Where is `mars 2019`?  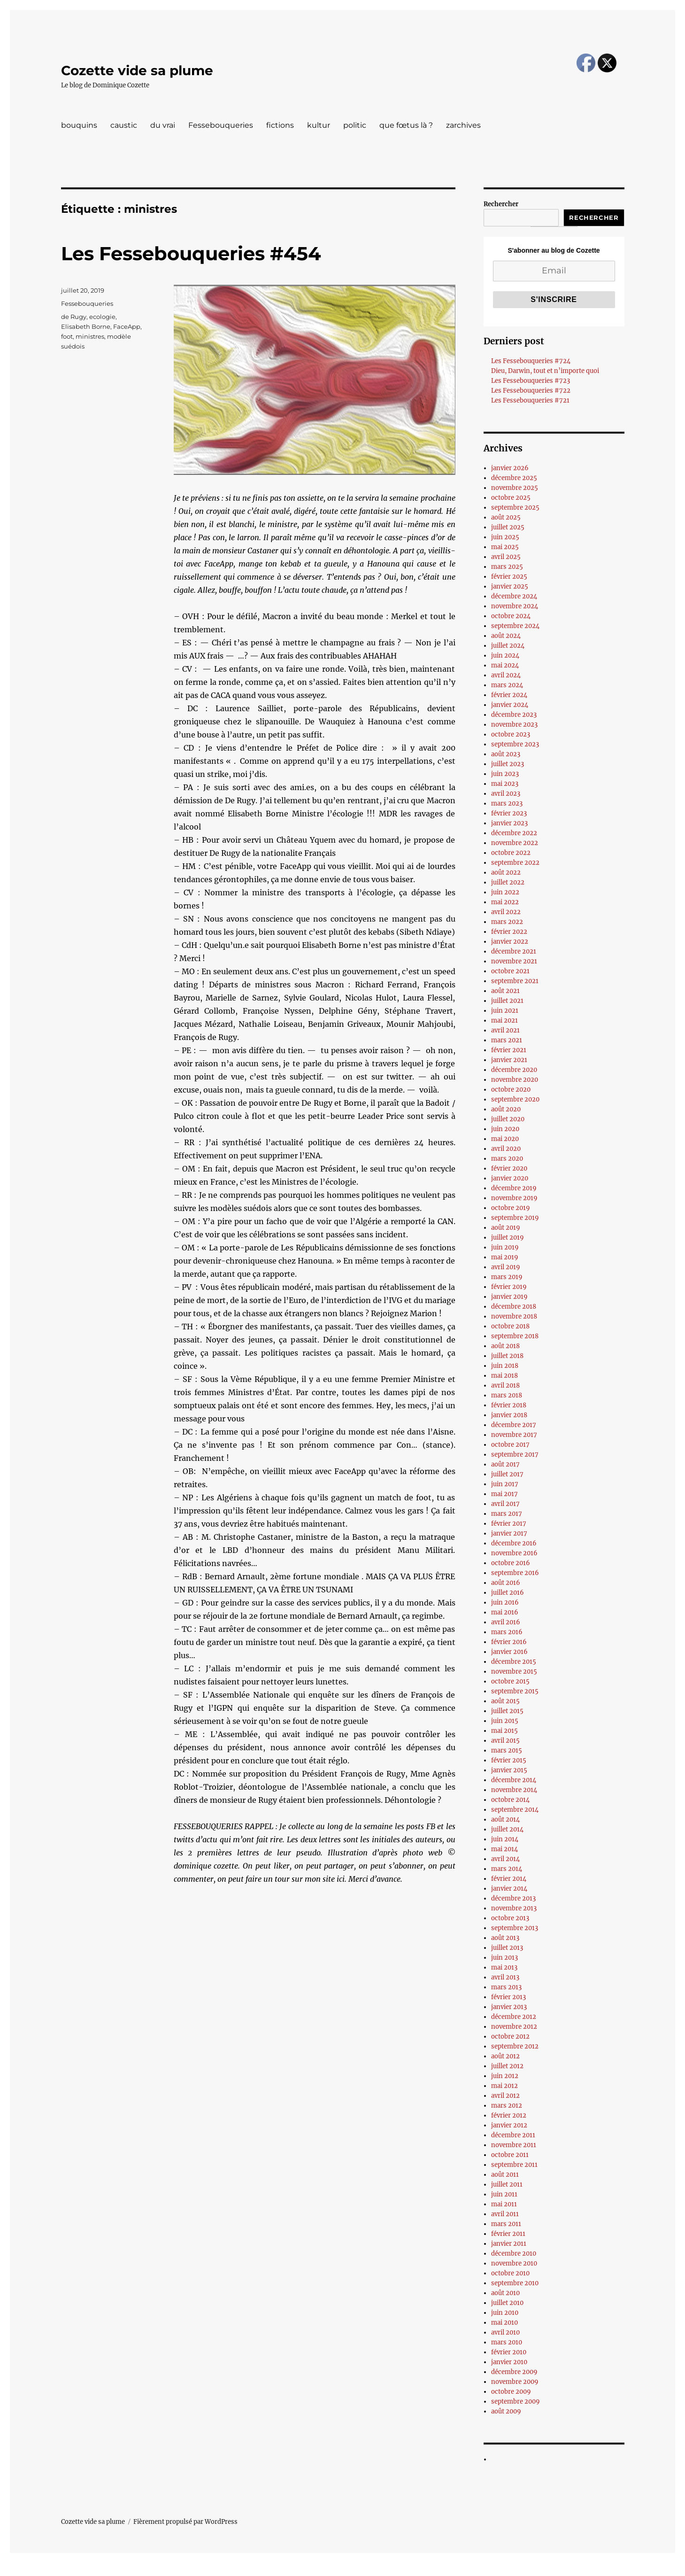
mars 2019 is located at coordinates (507, 1277).